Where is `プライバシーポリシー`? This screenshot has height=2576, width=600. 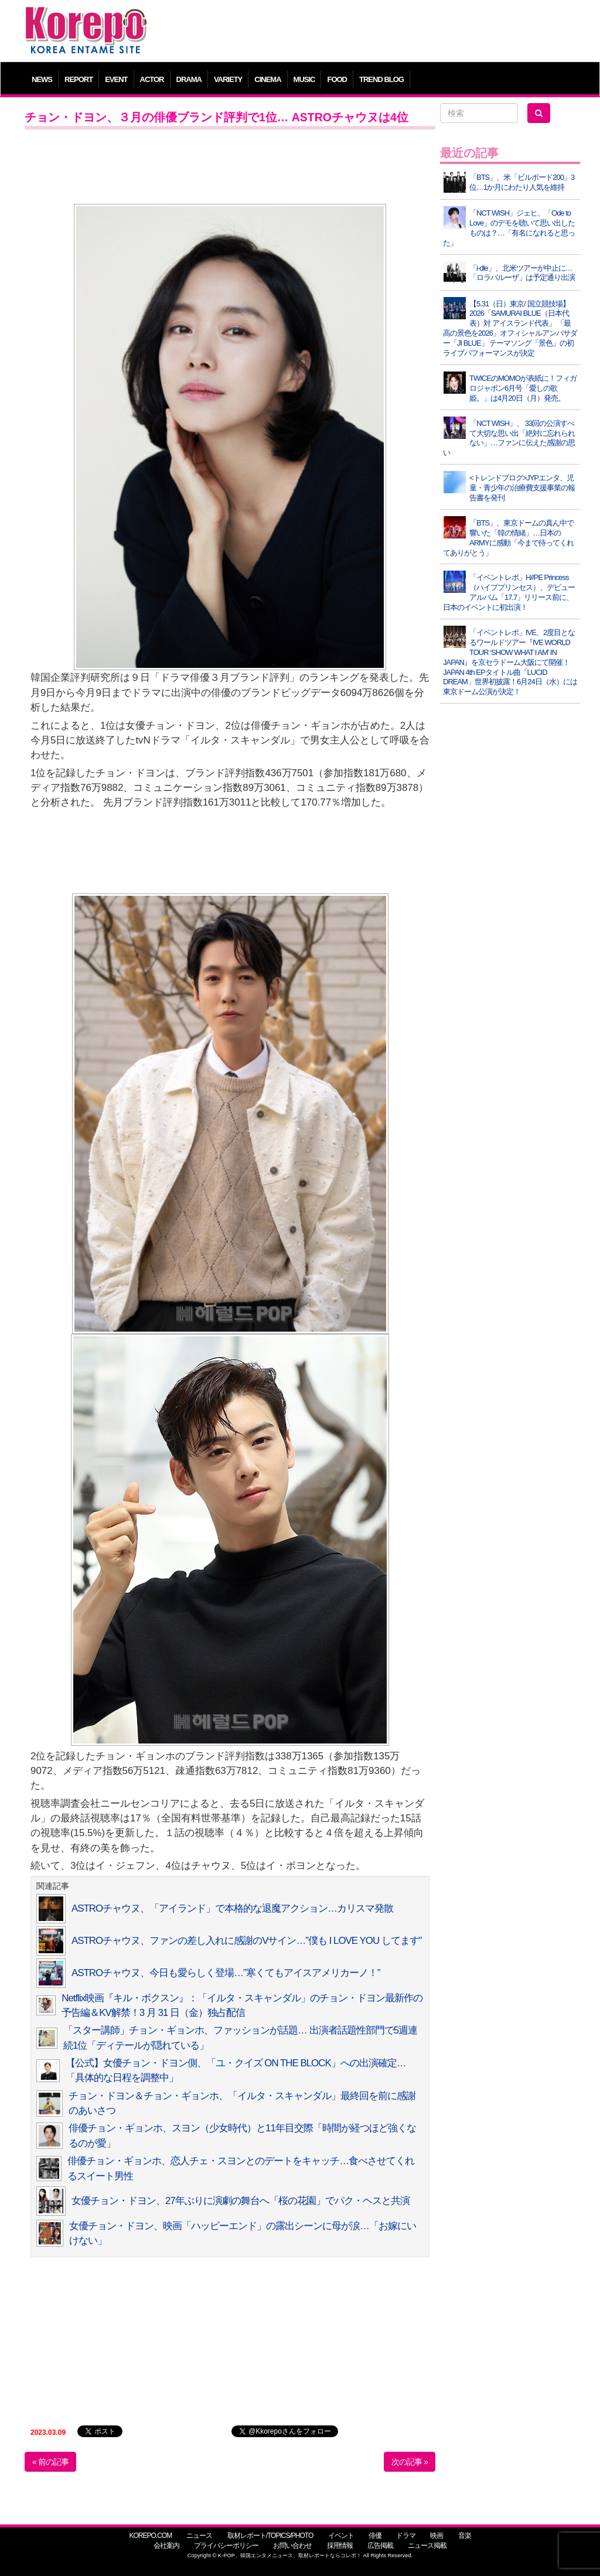
プライバシーポリシー is located at coordinates (226, 2545).